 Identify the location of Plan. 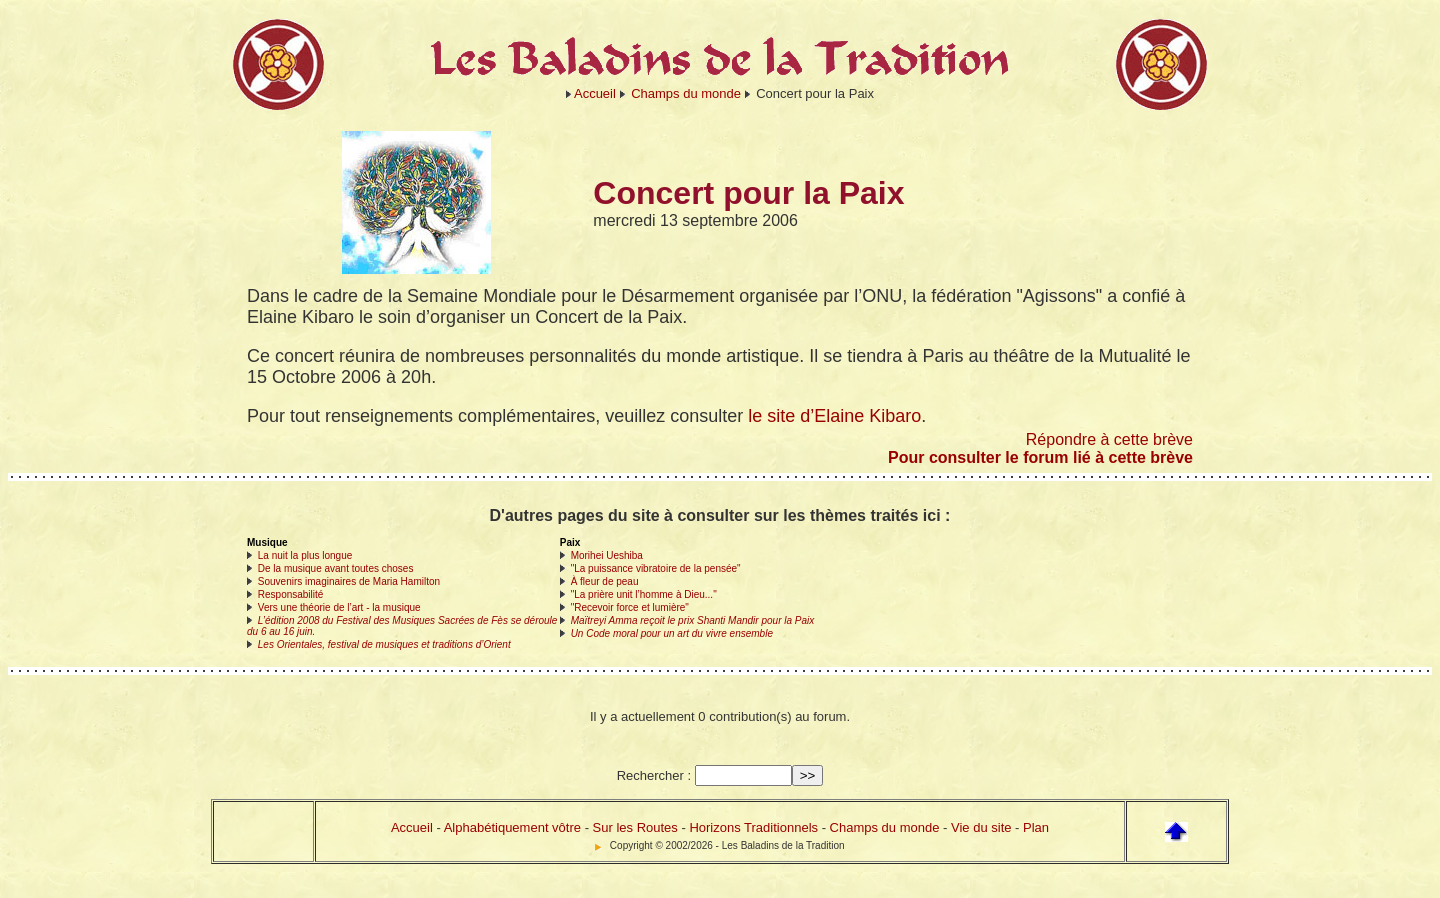
(1036, 827).